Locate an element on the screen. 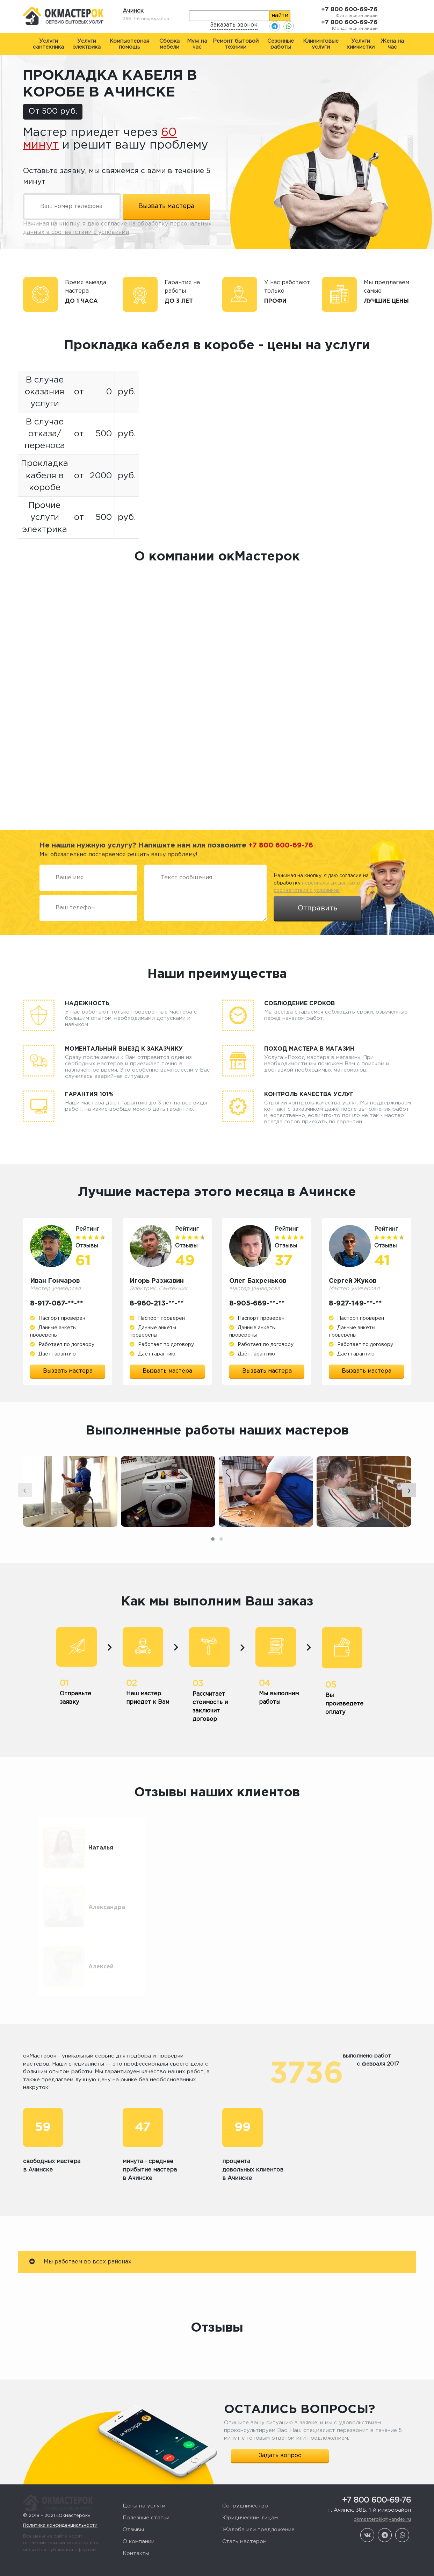 The width and height of the screenshot is (434, 2576). Жалоба или предложение is located at coordinates (258, 2483).